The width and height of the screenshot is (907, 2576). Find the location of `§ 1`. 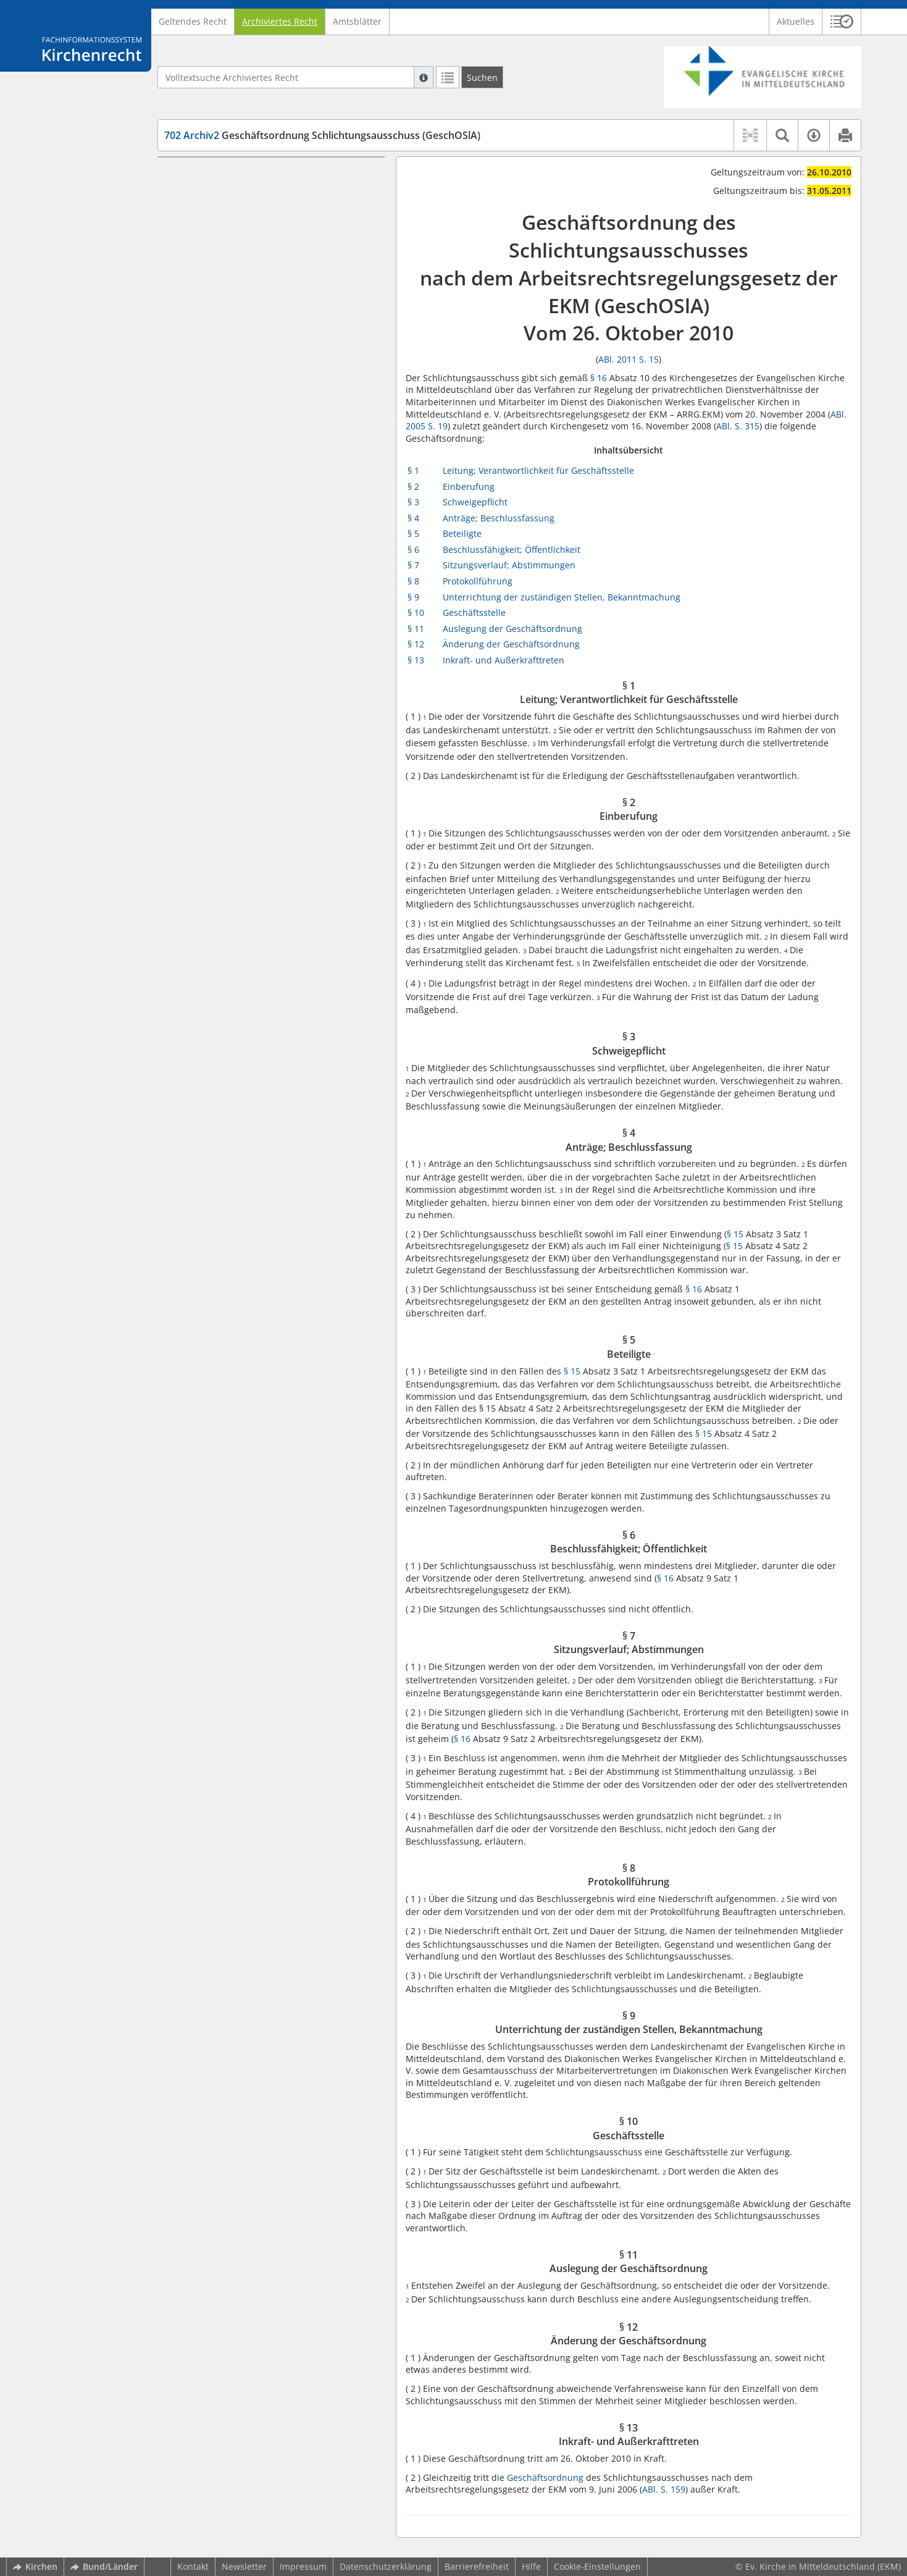

§ 1 is located at coordinates (413, 470).